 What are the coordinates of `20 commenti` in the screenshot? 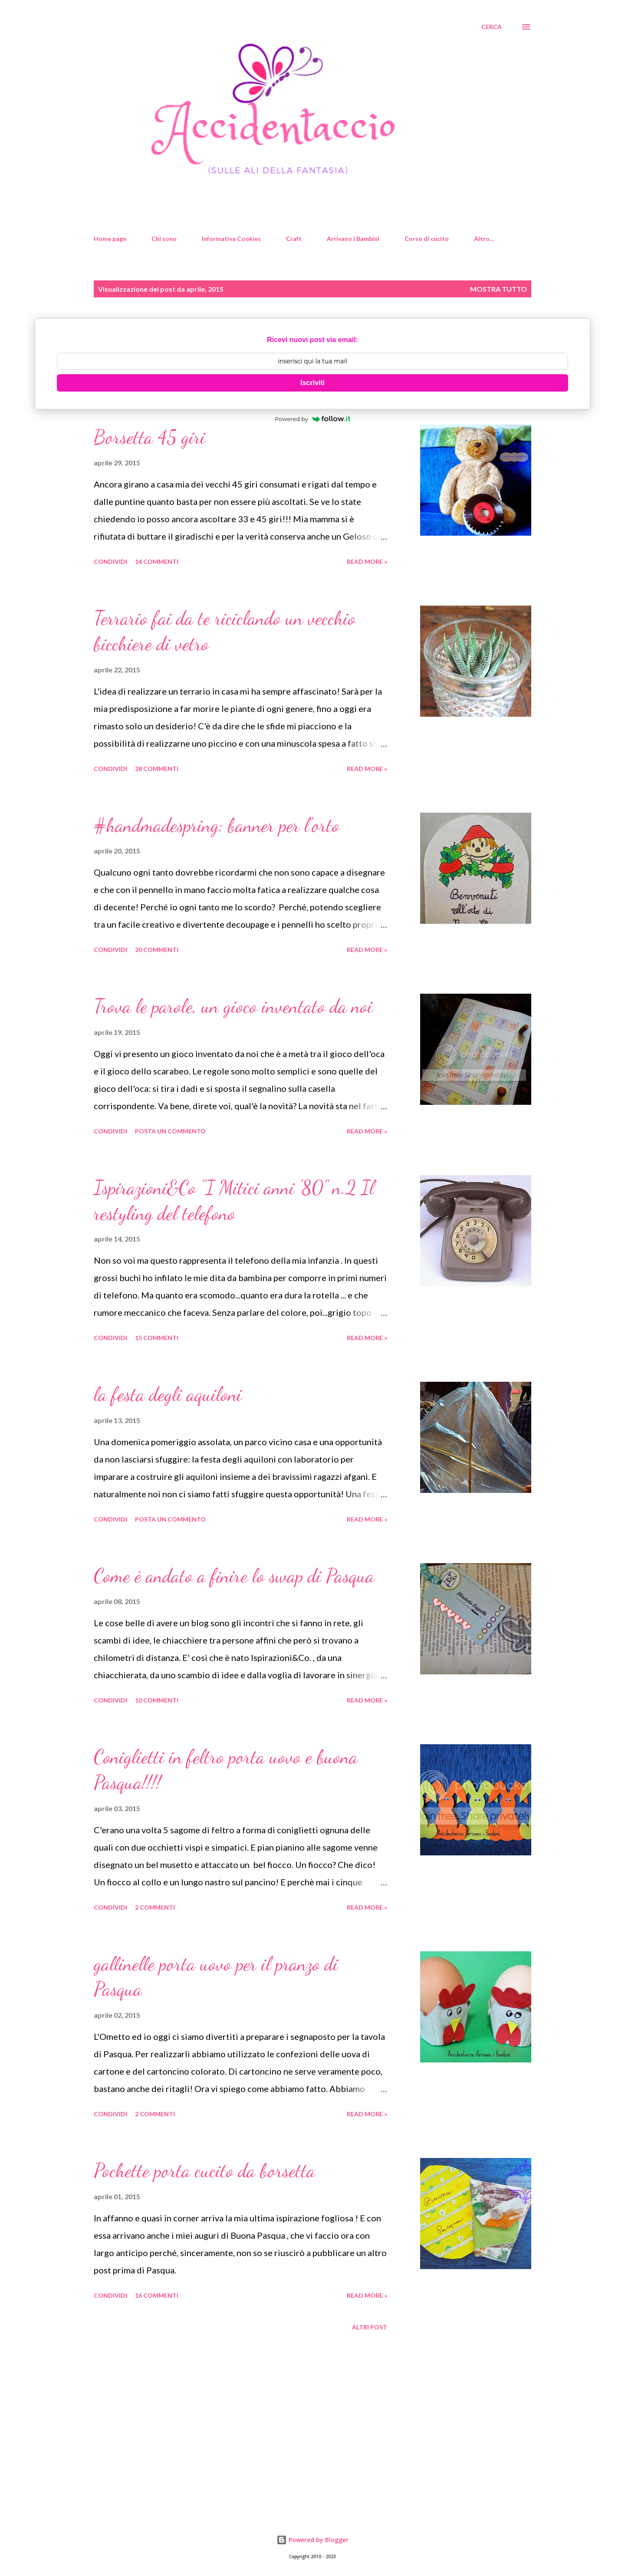 It's located at (156, 949).